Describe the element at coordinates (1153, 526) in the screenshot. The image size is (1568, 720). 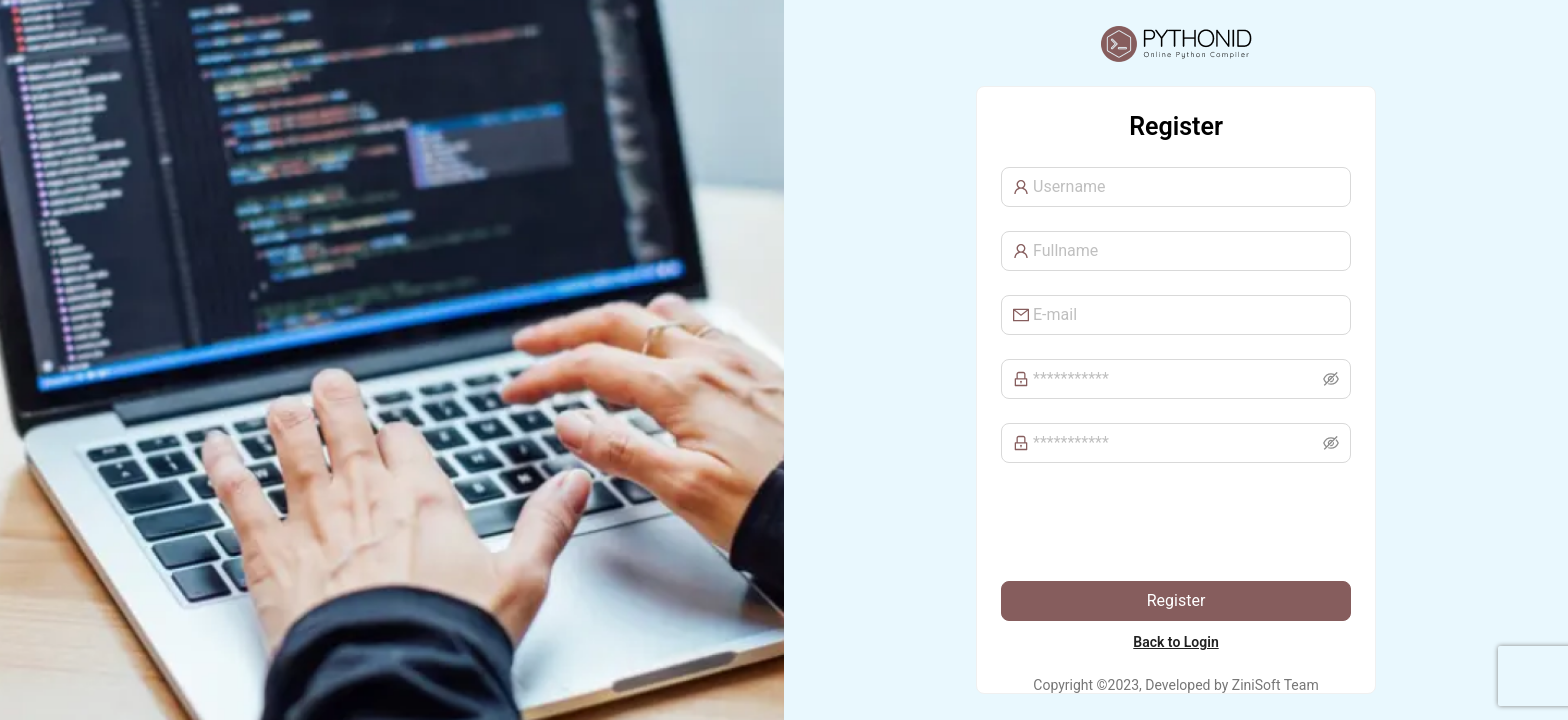
I see `[presentation]` at that location.